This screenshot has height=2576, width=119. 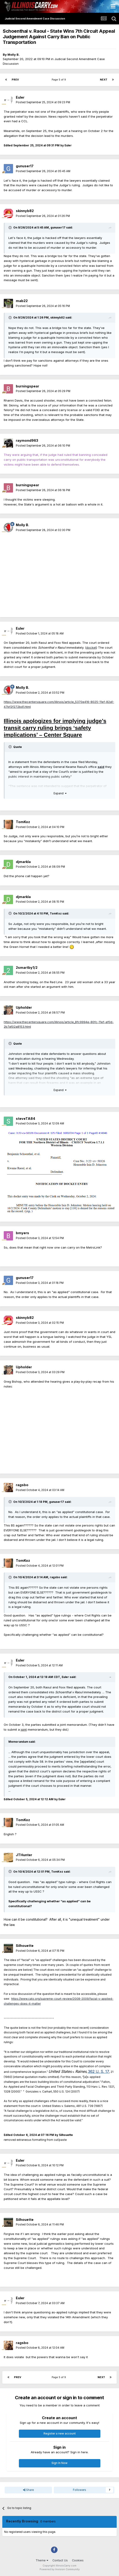 What do you see at coordinates (22, 1233) in the screenshot?
I see `bmyers` at bounding box center [22, 1233].